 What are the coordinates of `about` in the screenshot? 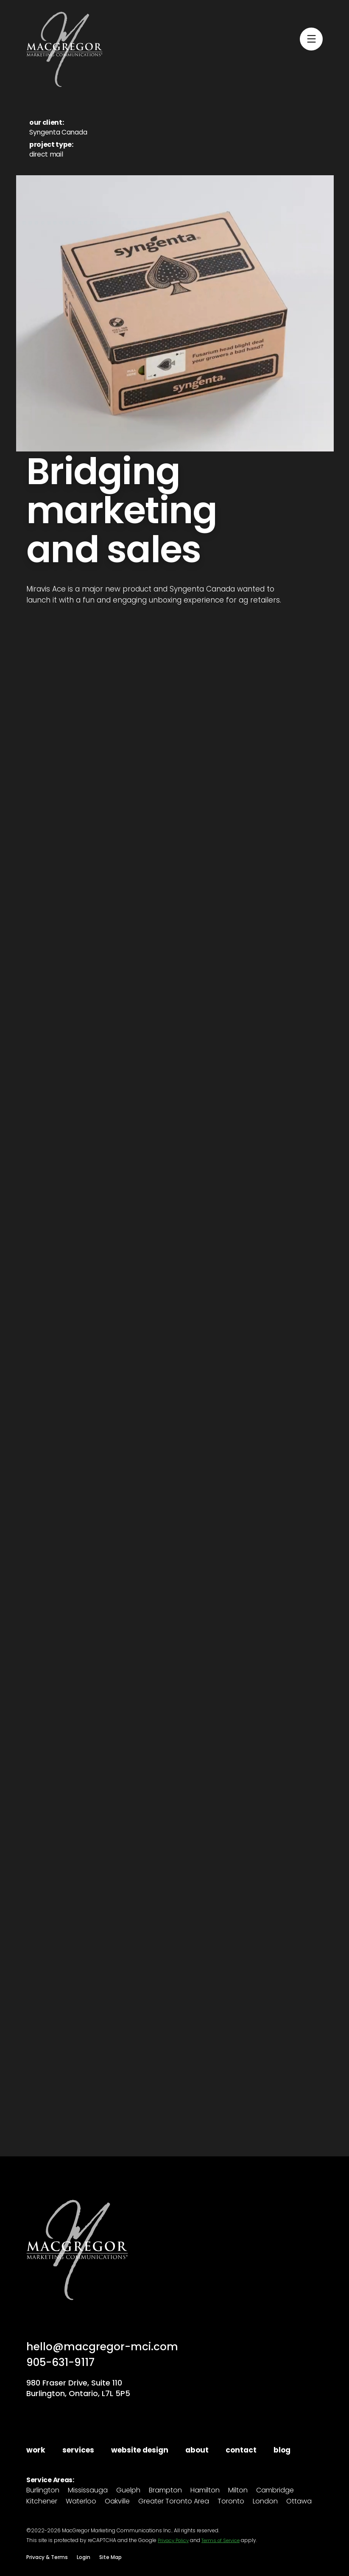 It's located at (197, 2450).